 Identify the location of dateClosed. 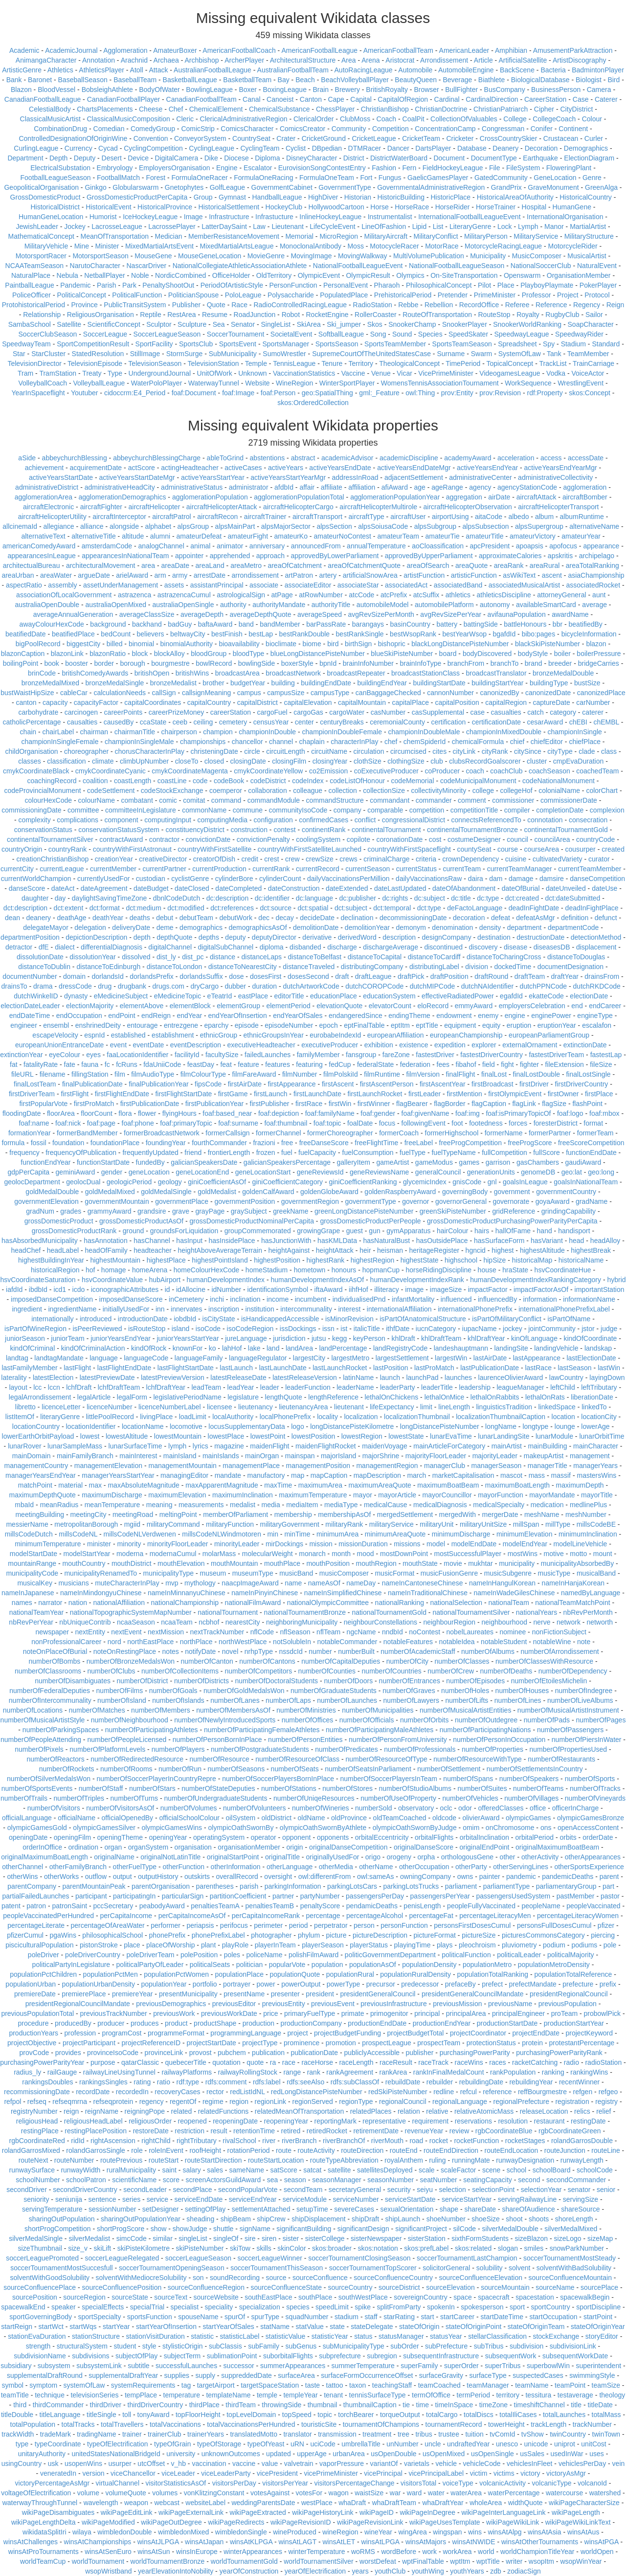
(192, 888).